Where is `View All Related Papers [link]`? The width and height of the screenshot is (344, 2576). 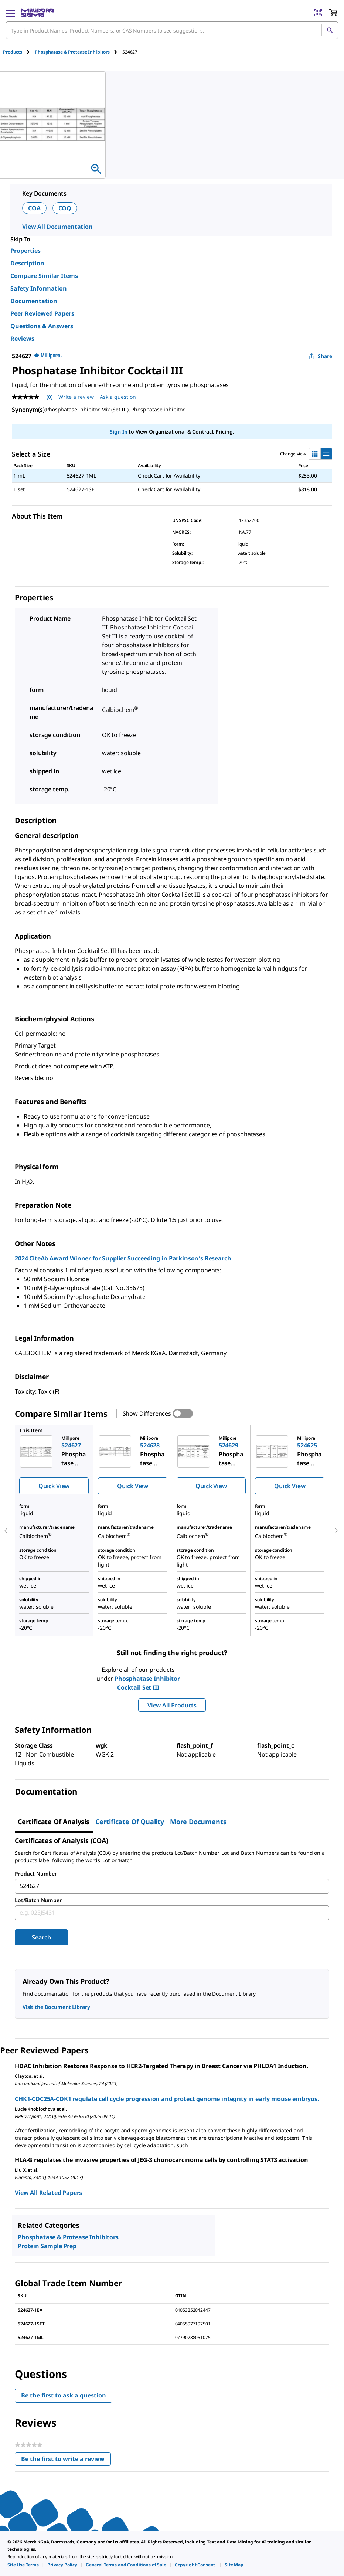 View All Related Papers [link] is located at coordinates (48, 2193).